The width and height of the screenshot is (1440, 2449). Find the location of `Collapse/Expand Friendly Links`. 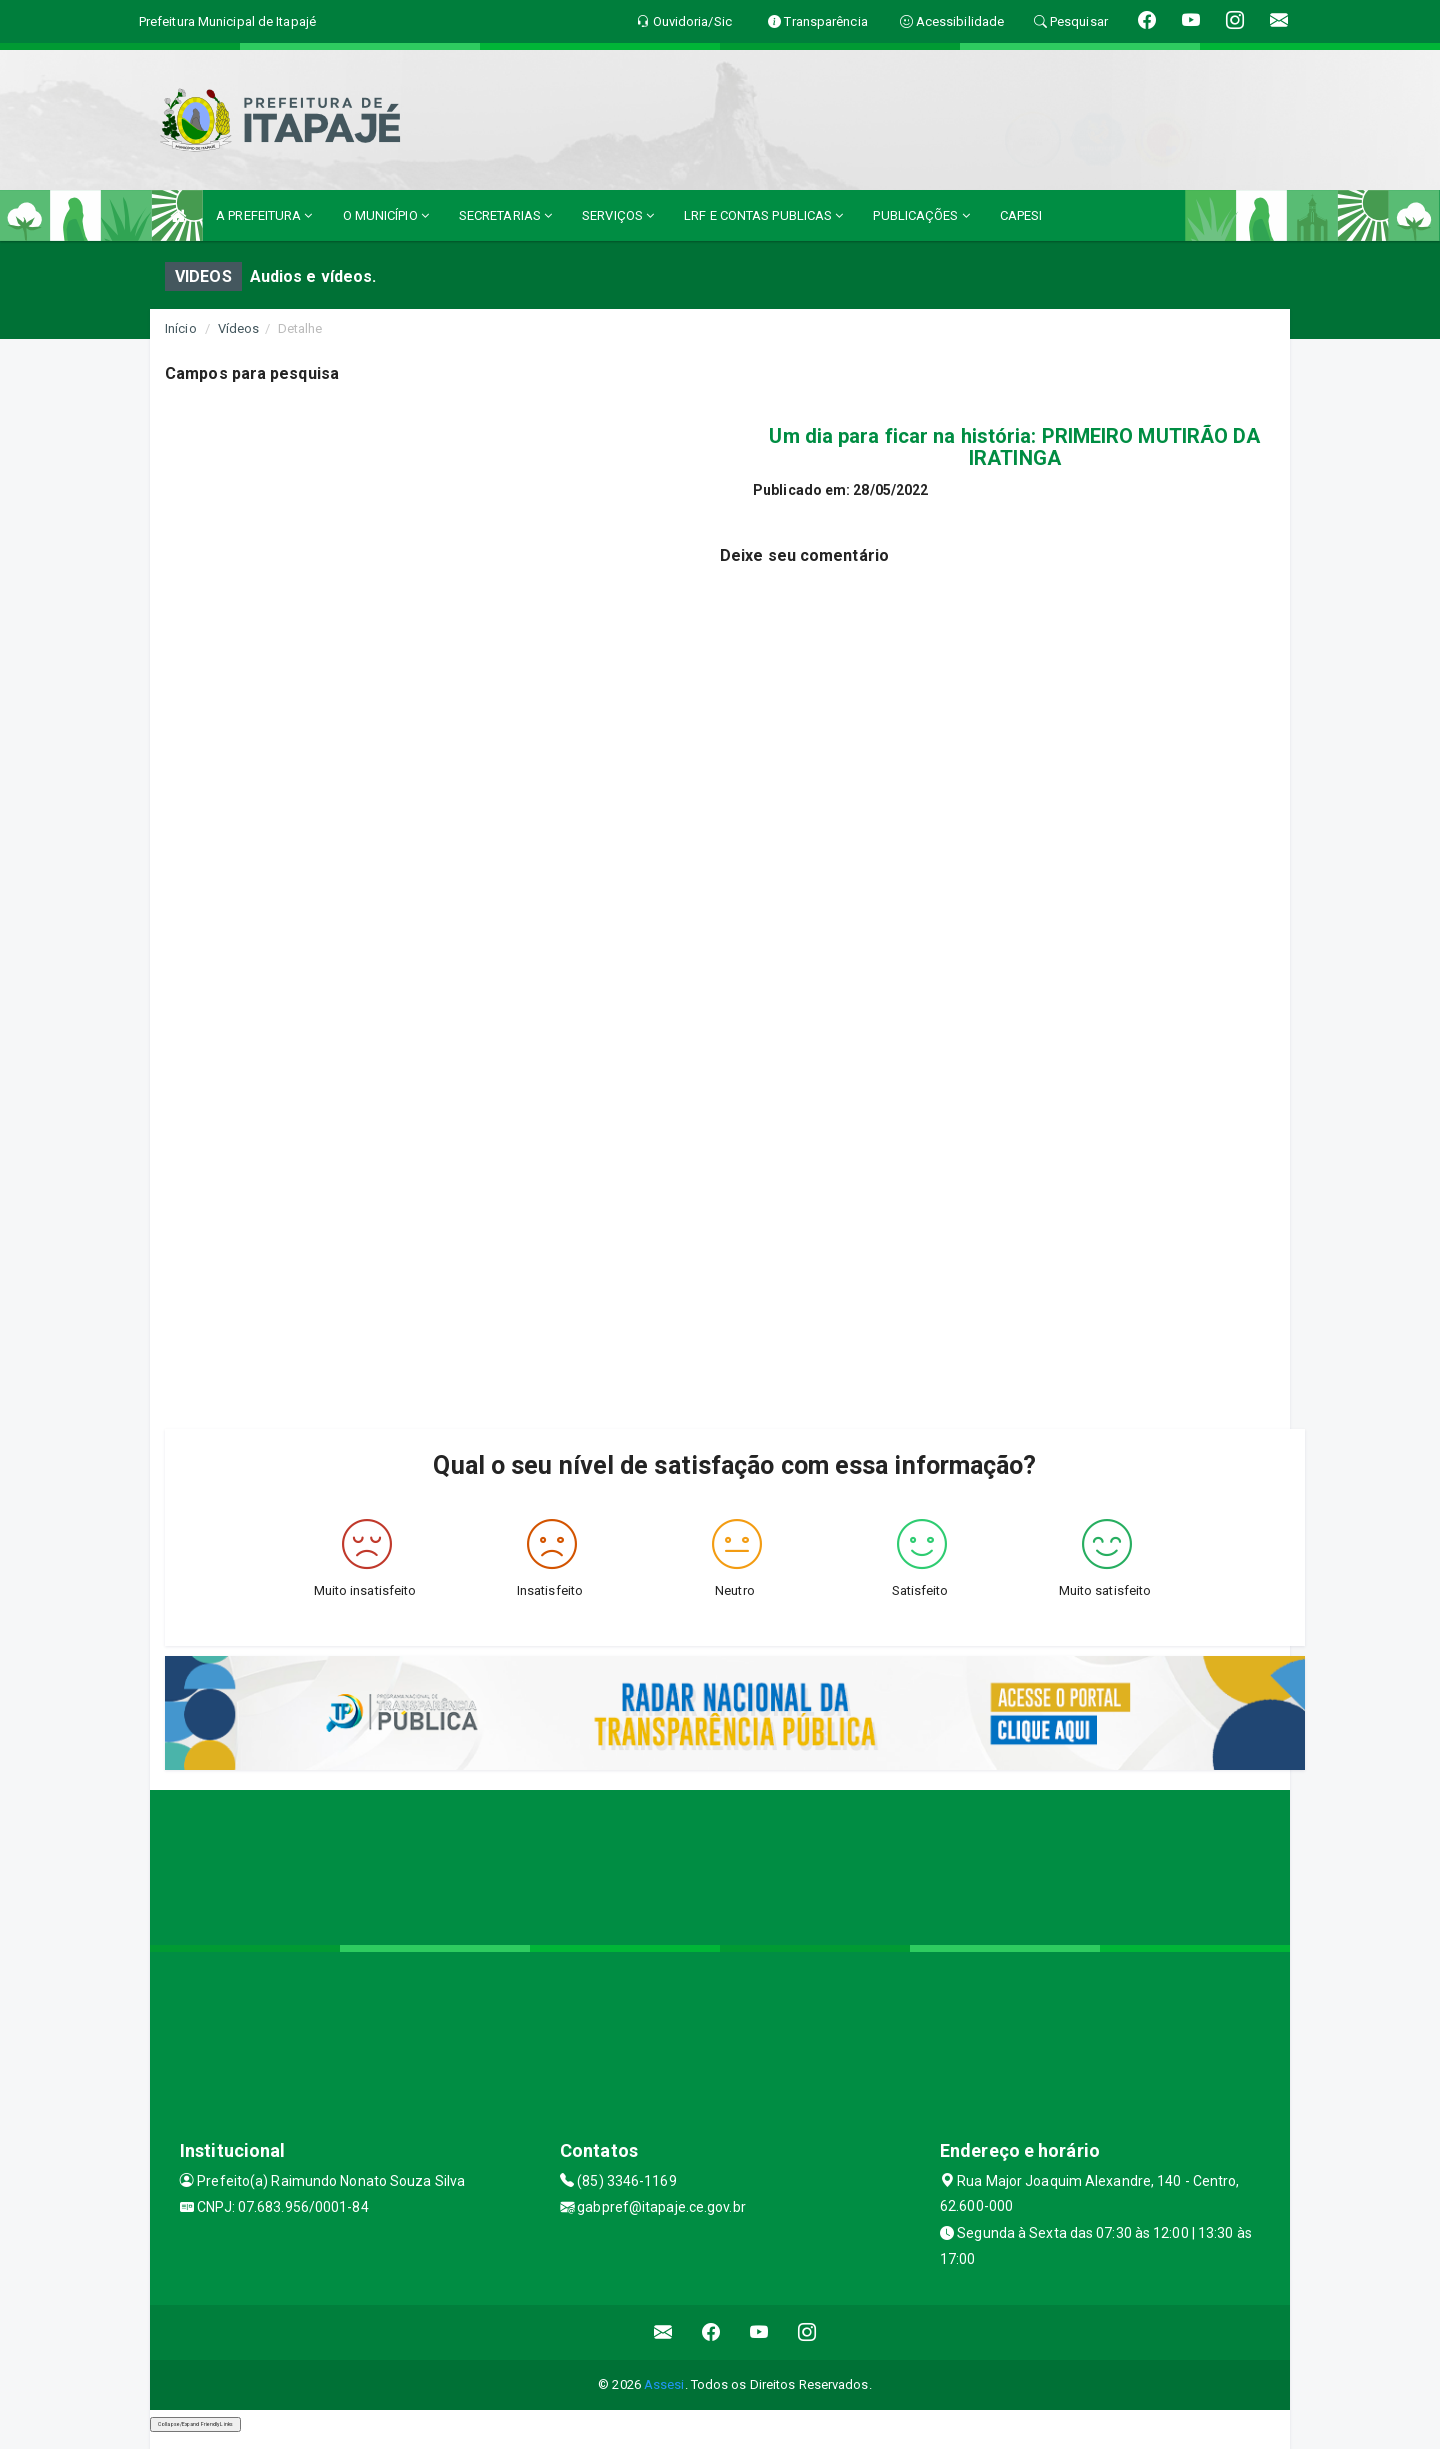

Collapse/Expand Friendly Links is located at coordinates (195, 2424).